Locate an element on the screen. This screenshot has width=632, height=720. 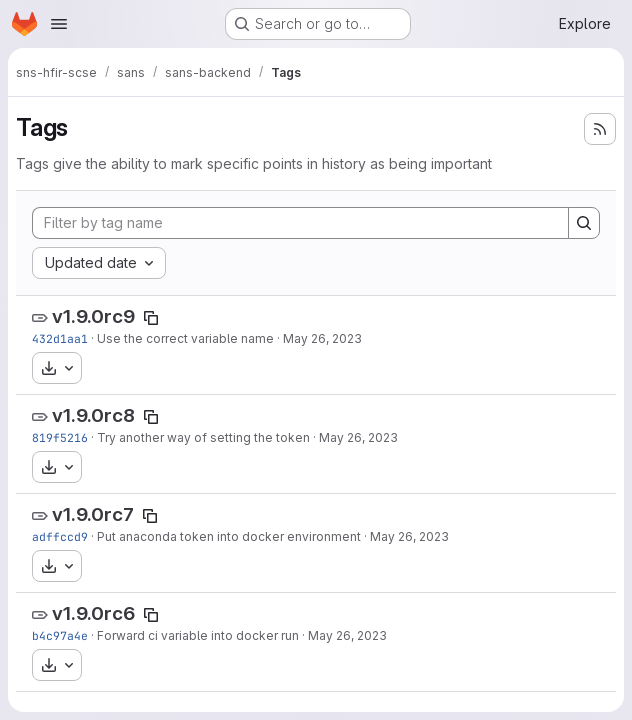
b4c97a4e is located at coordinates (60, 635).